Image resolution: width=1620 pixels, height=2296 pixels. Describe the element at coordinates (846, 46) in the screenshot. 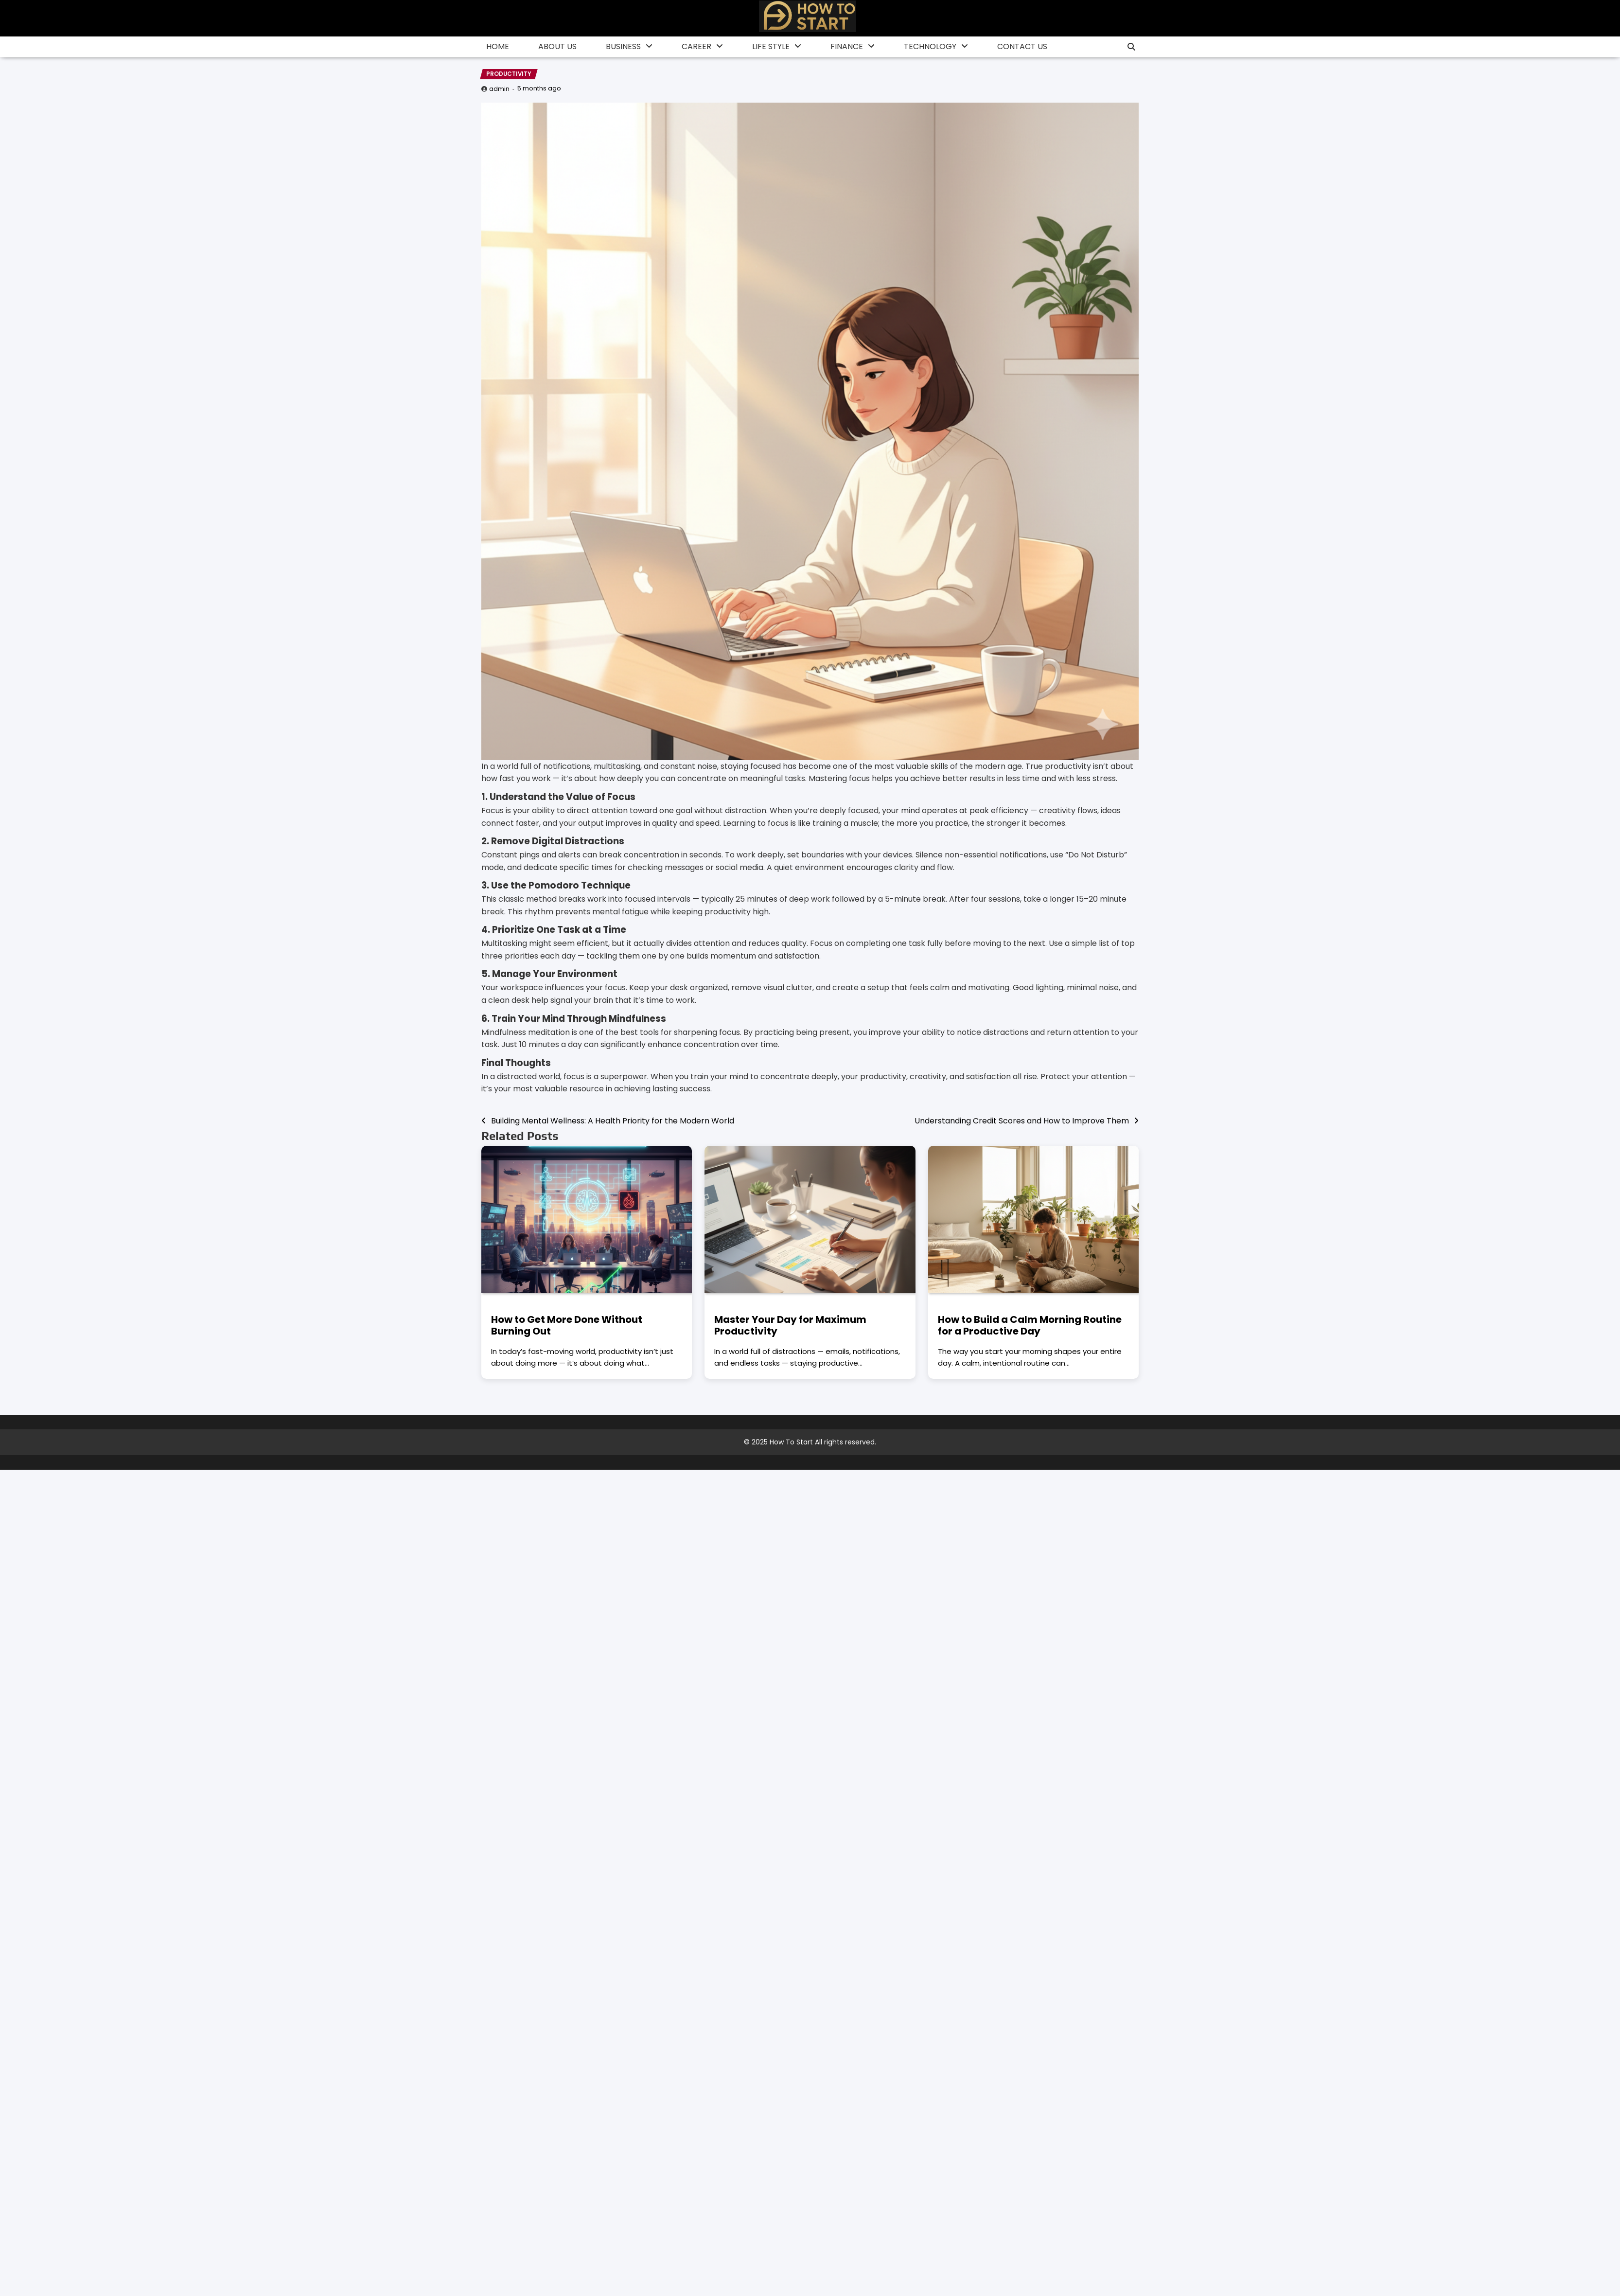

I see `finance` at that location.